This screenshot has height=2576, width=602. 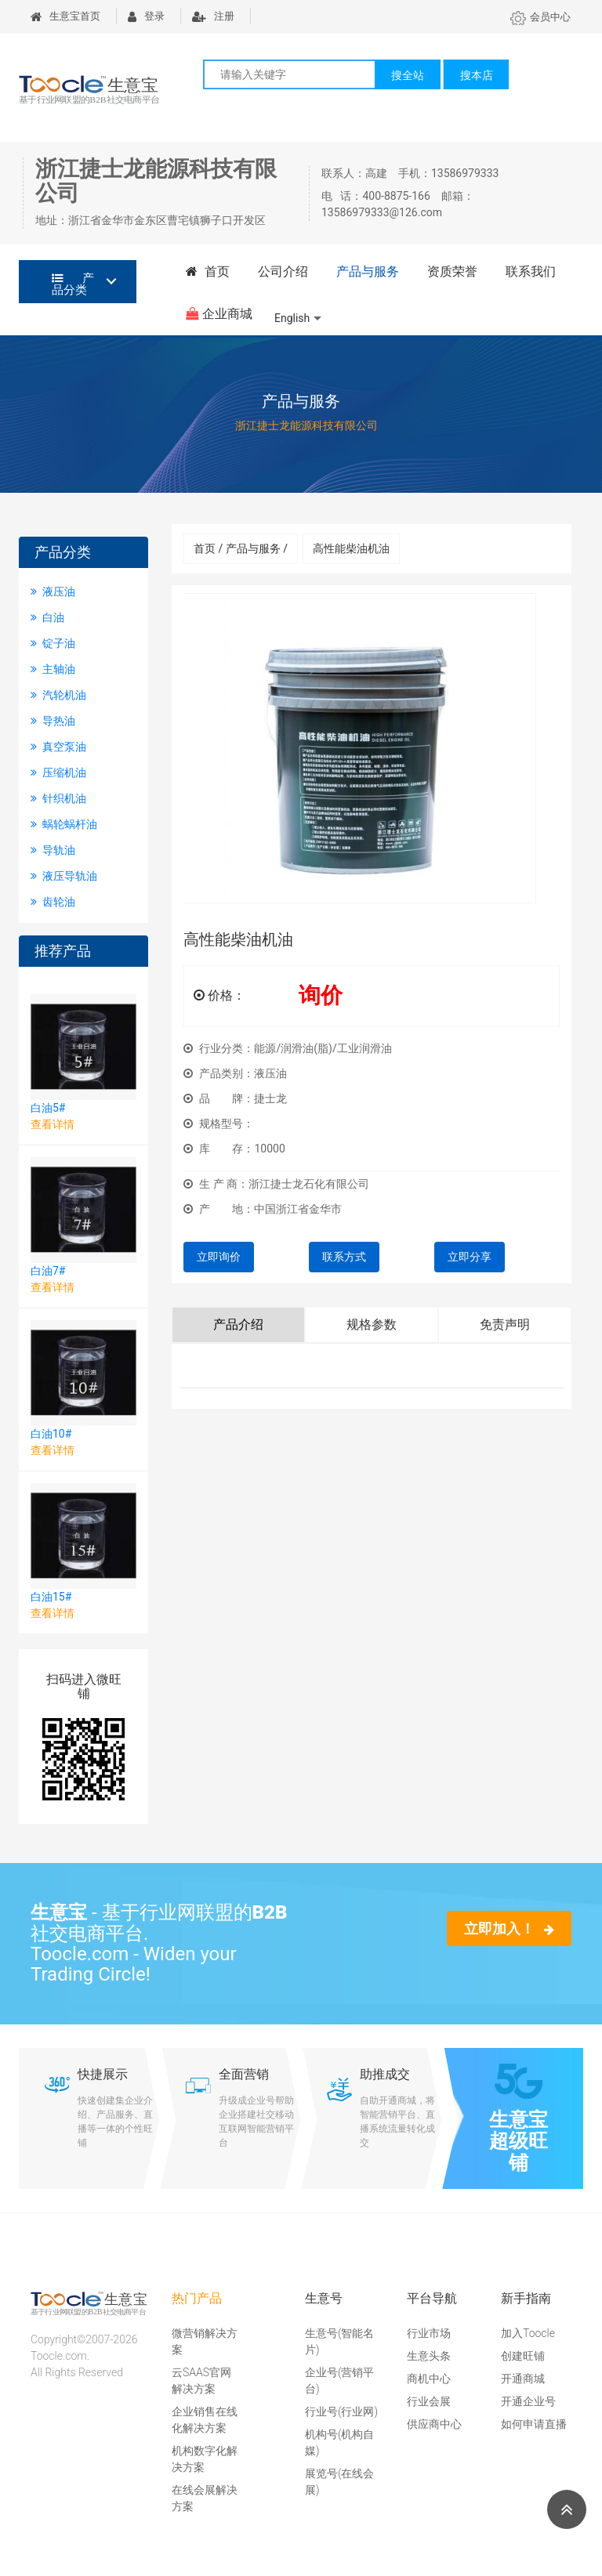 I want to click on 加入Toocle, so click(x=528, y=2333).